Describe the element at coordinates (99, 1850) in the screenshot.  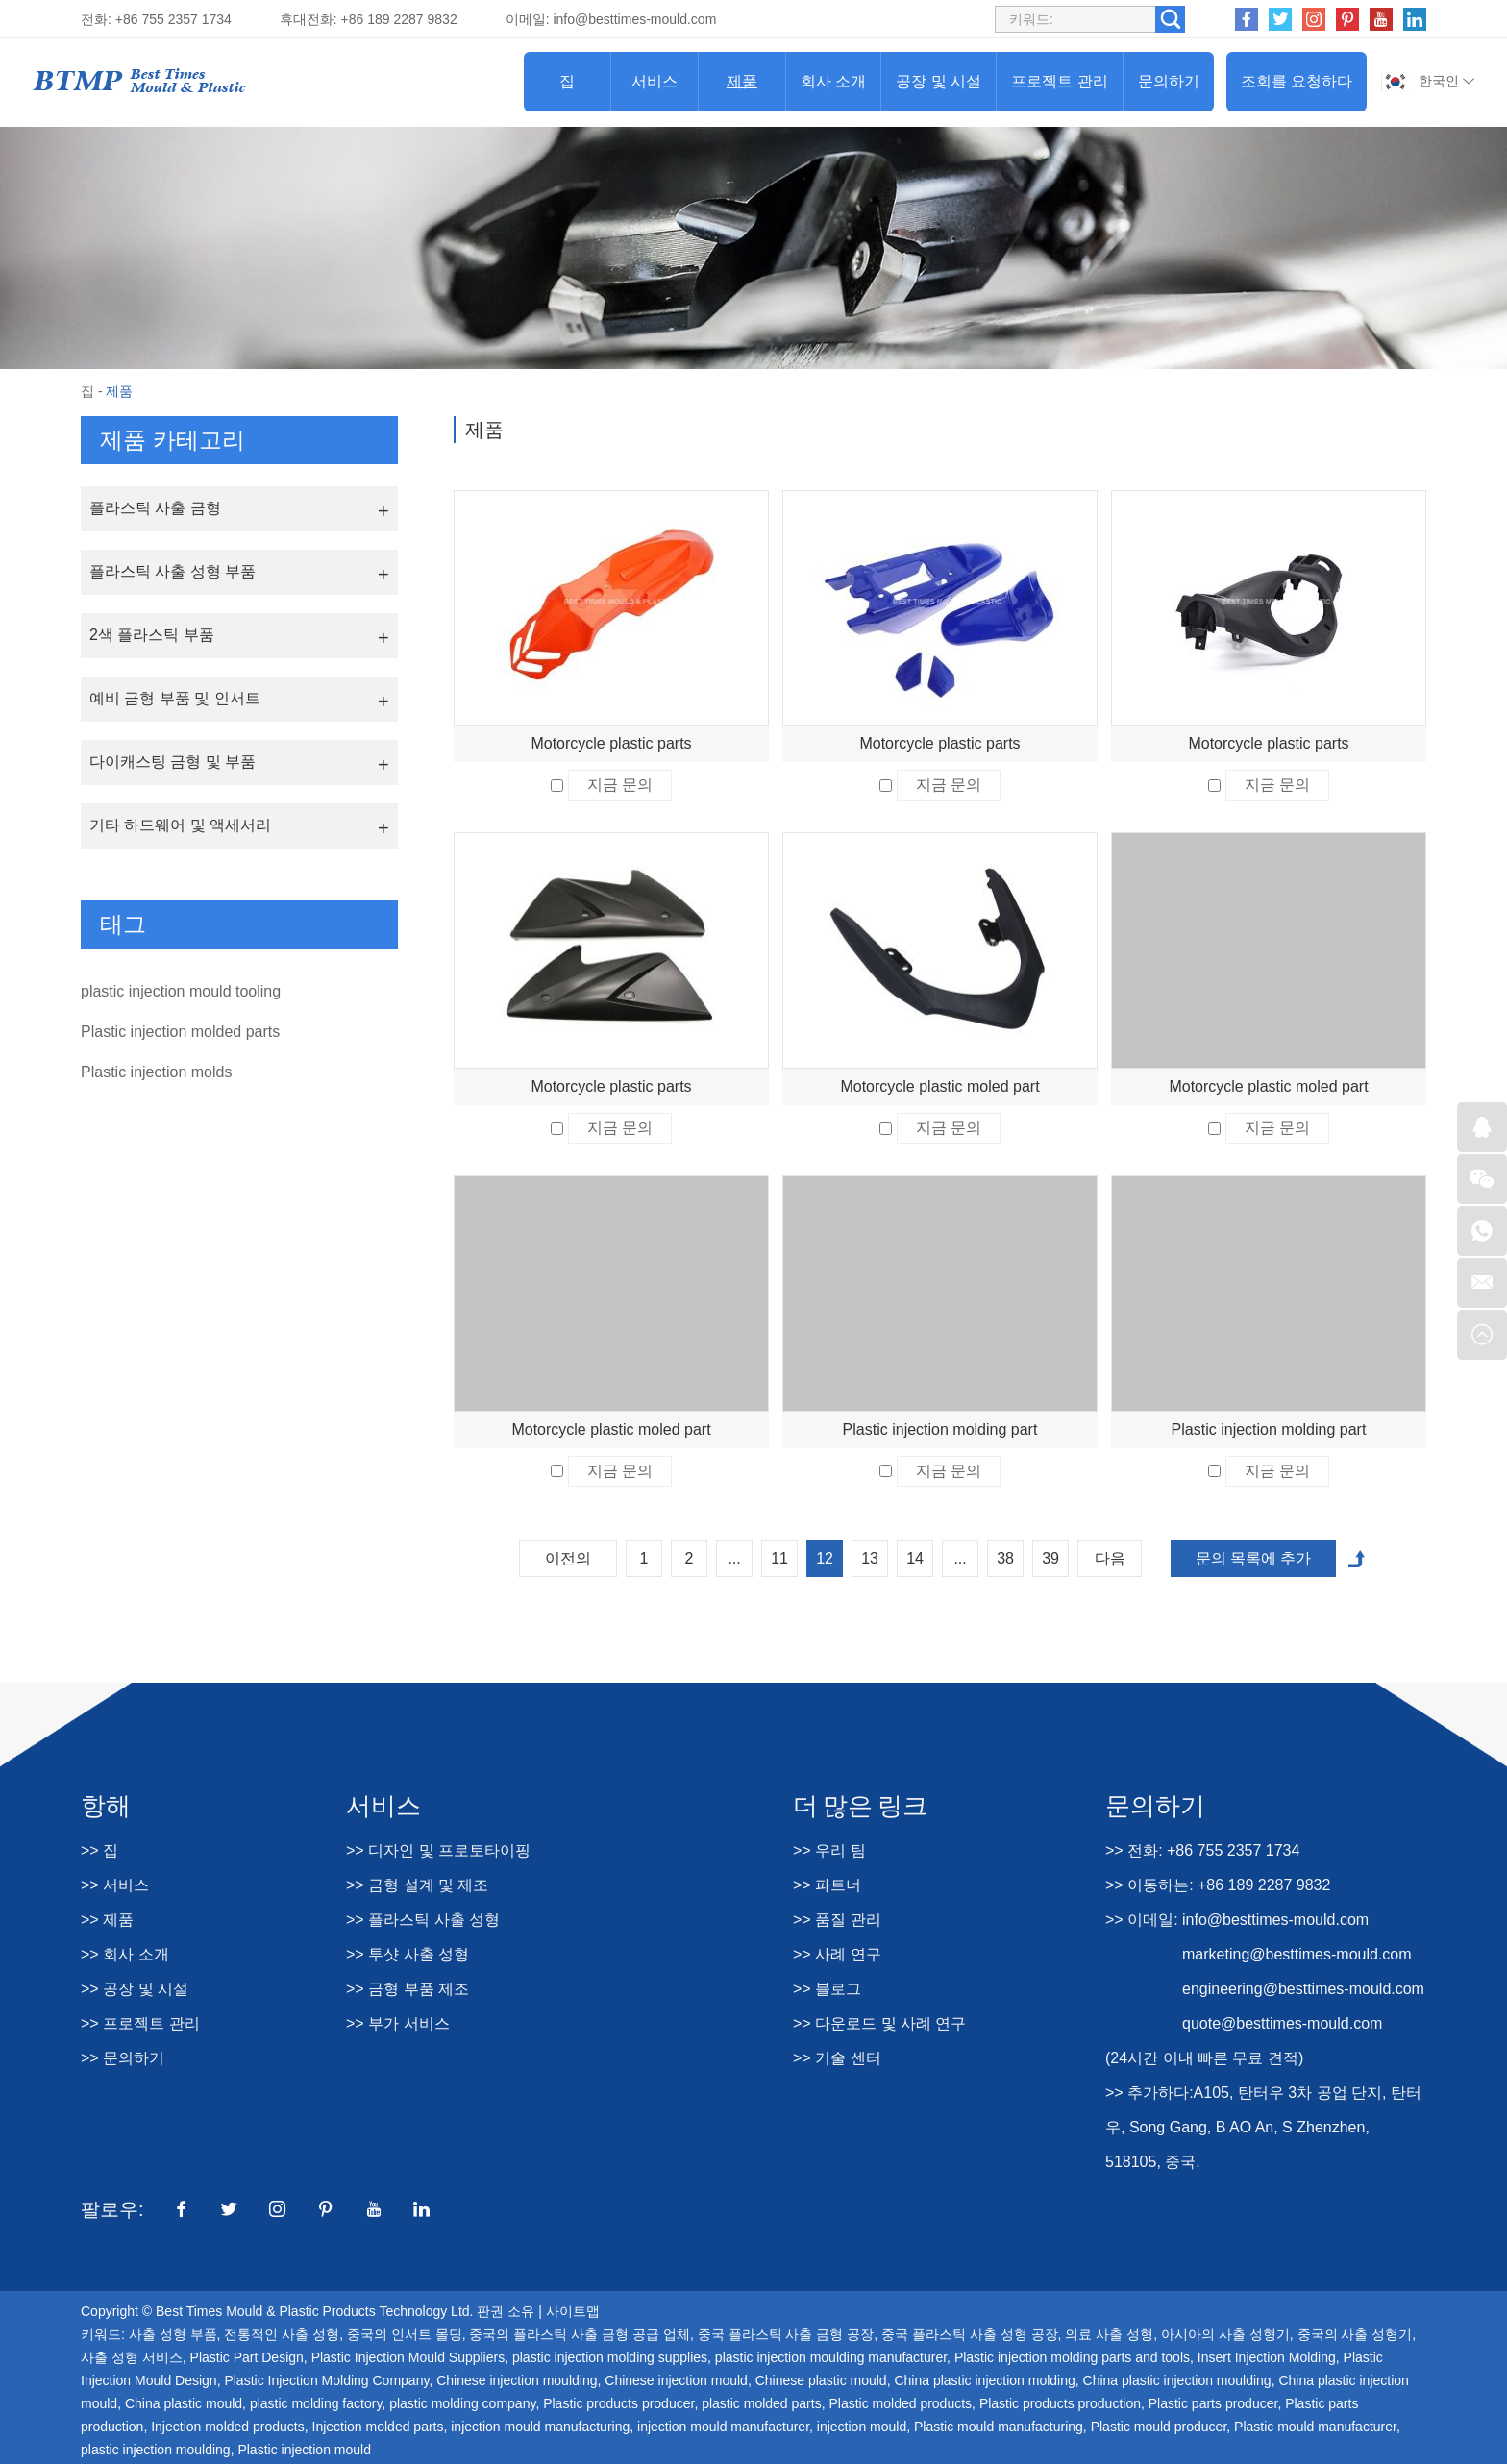
I see `>> 집` at that location.